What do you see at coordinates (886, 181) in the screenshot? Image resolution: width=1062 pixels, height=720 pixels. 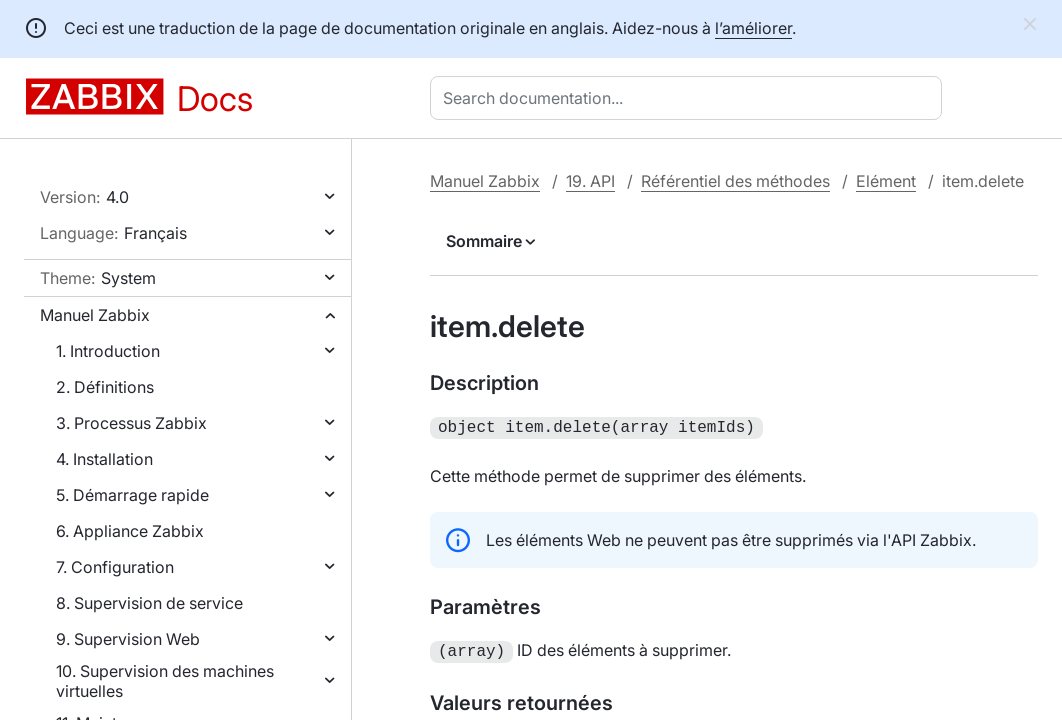 I see `Elément` at bounding box center [886, 181].